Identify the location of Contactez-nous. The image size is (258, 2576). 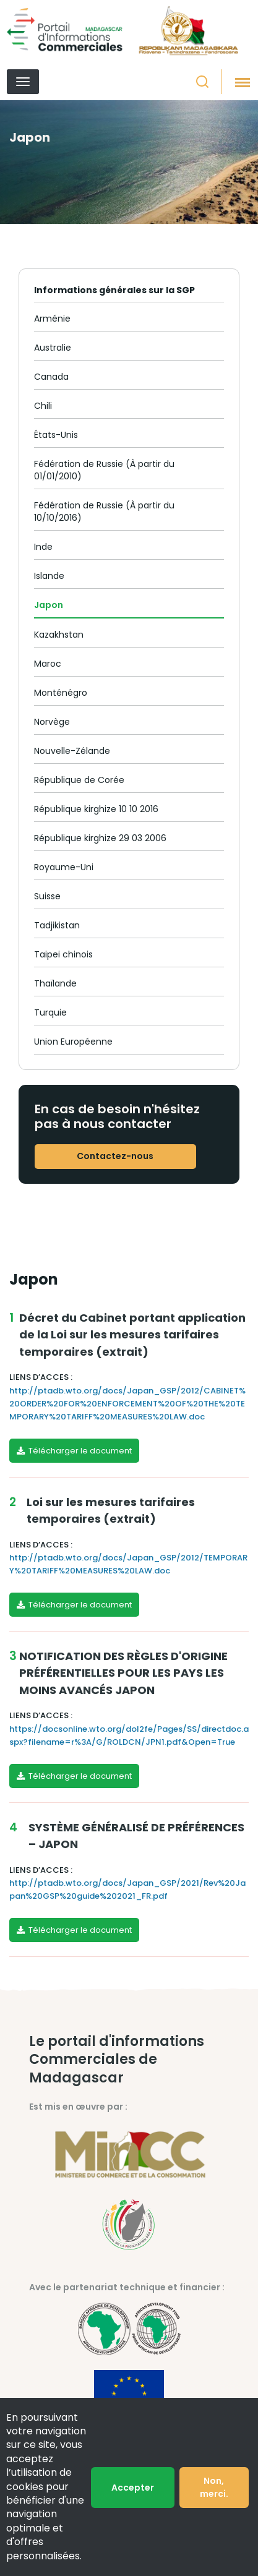
(115, 1156).